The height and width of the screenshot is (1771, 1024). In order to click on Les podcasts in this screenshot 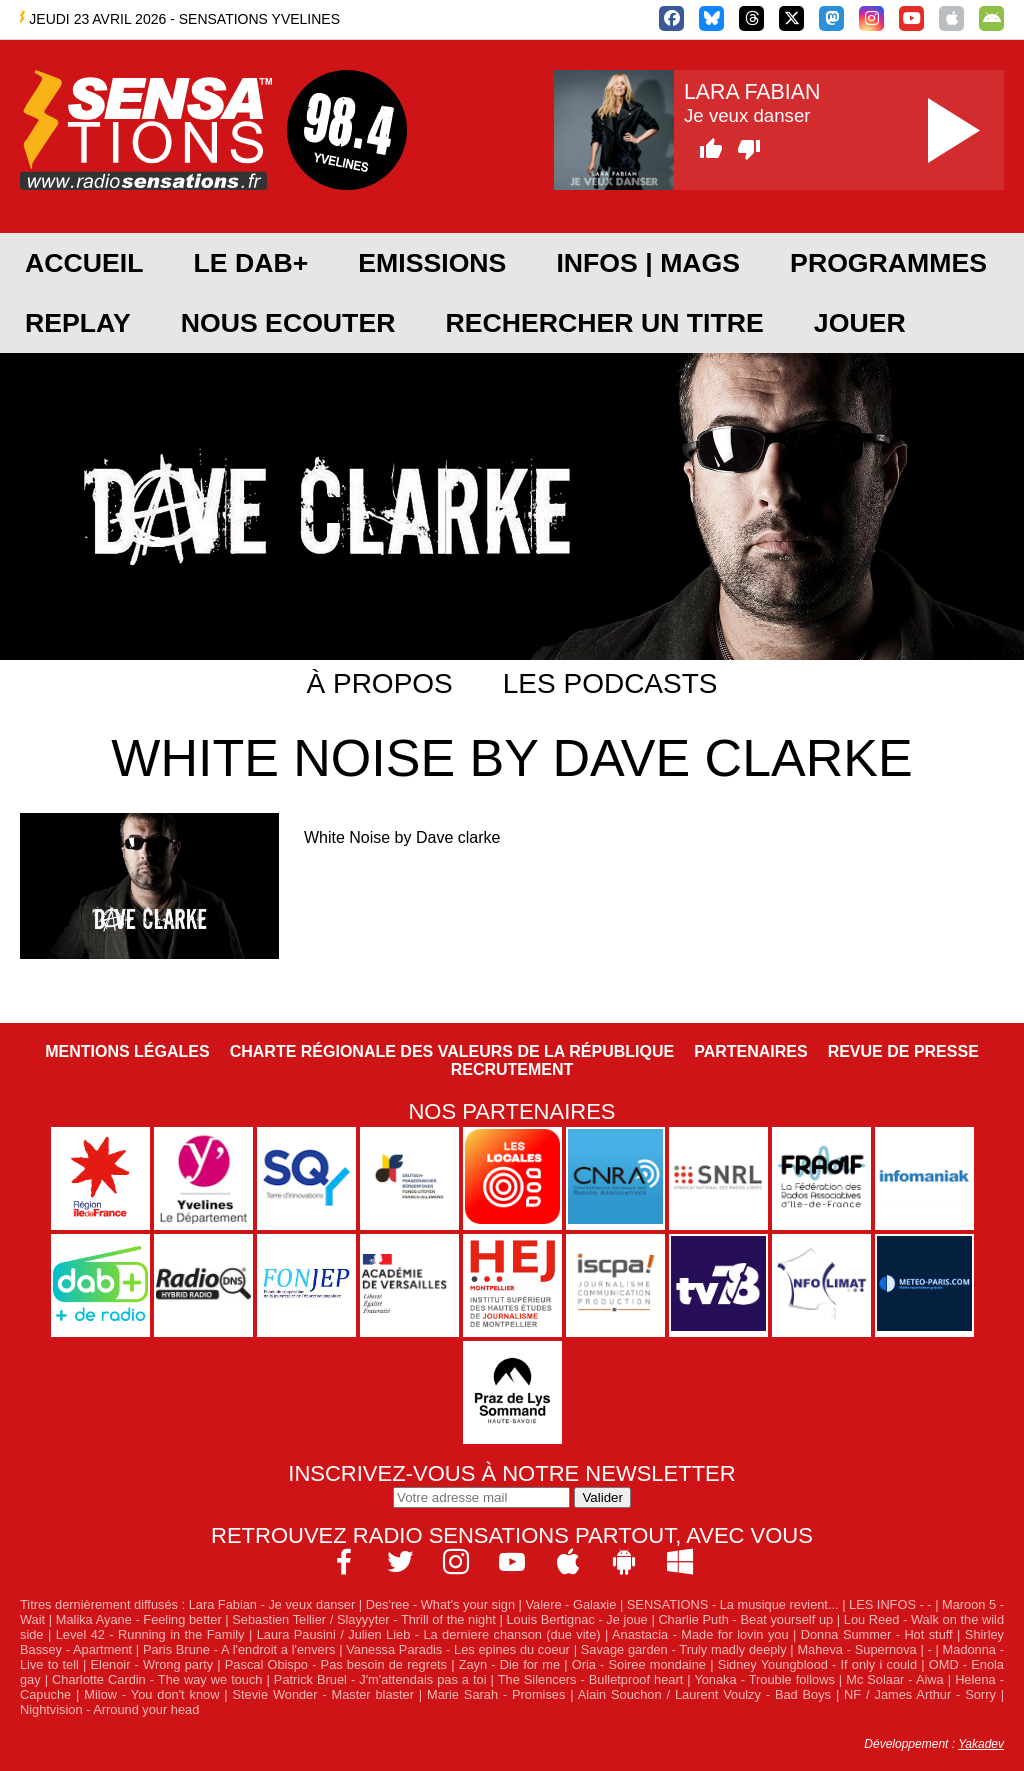, I will do `click(610, 683)`.